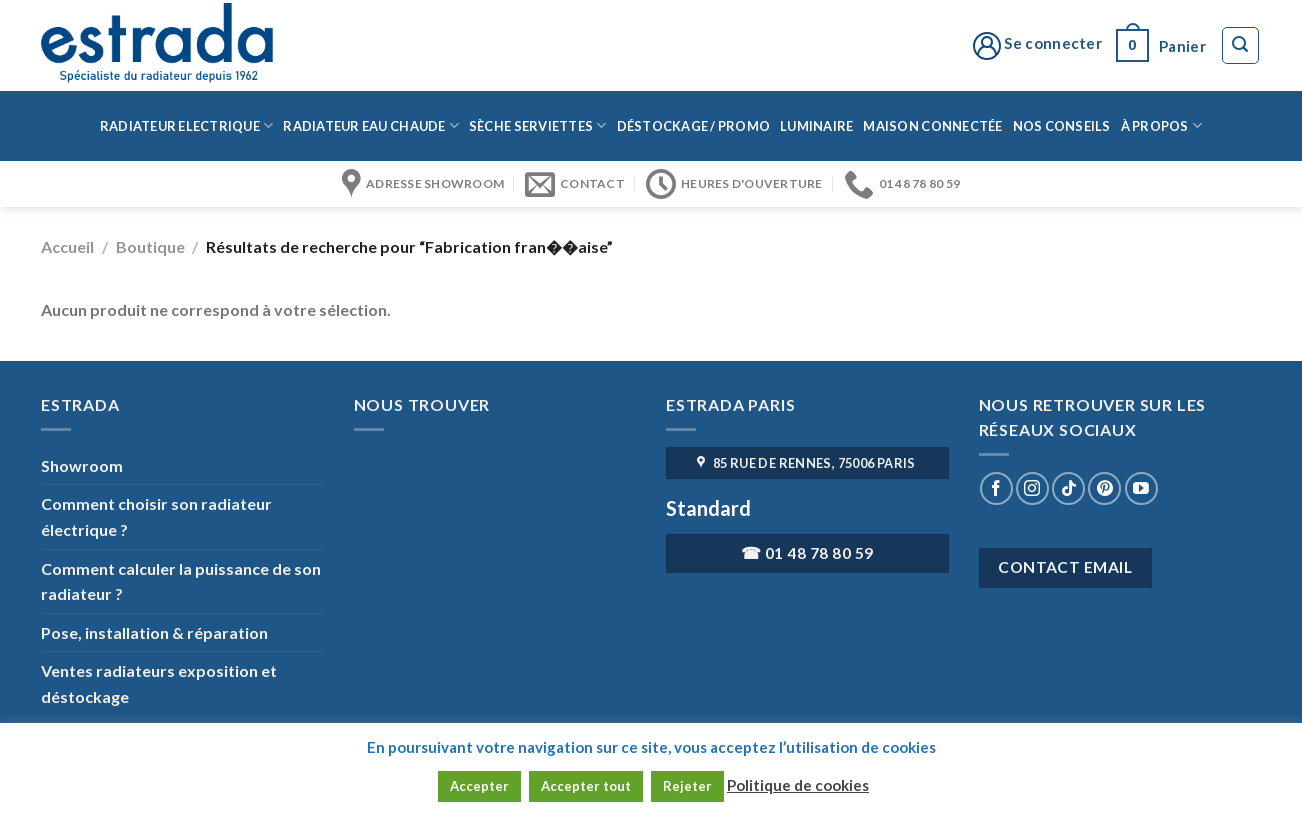  What do you see at coordinates (1162, 125) in the screenshot?
I see `à propos` at bounding box center [1162, 125].